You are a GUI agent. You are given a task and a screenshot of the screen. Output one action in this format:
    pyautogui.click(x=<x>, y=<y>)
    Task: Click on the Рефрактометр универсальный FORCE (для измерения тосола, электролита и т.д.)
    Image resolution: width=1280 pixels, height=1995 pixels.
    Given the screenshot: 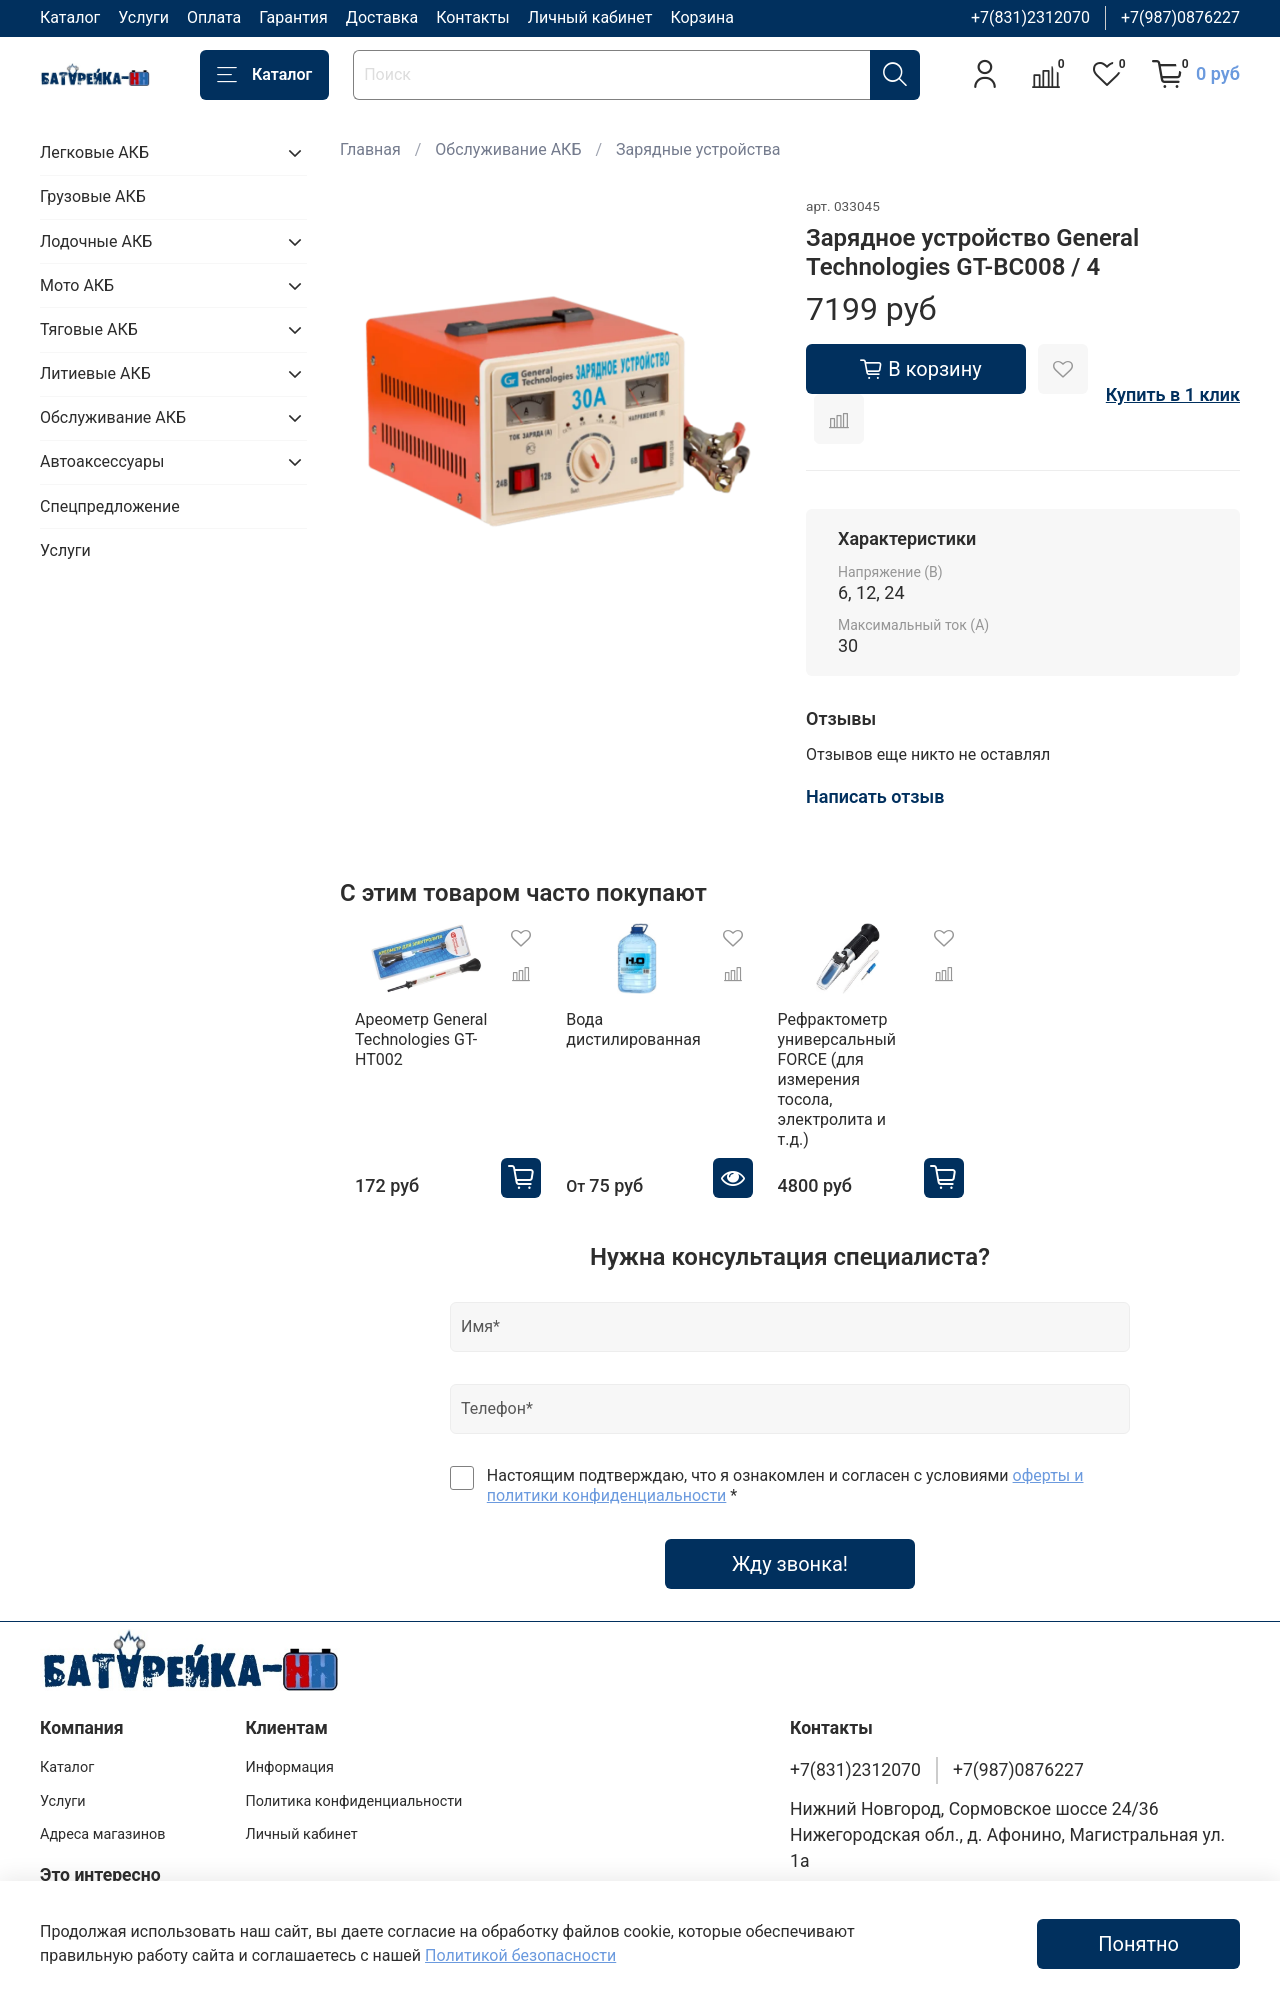 What is the action you would take?
    pyautogui.click(x=874, y=1069)
    